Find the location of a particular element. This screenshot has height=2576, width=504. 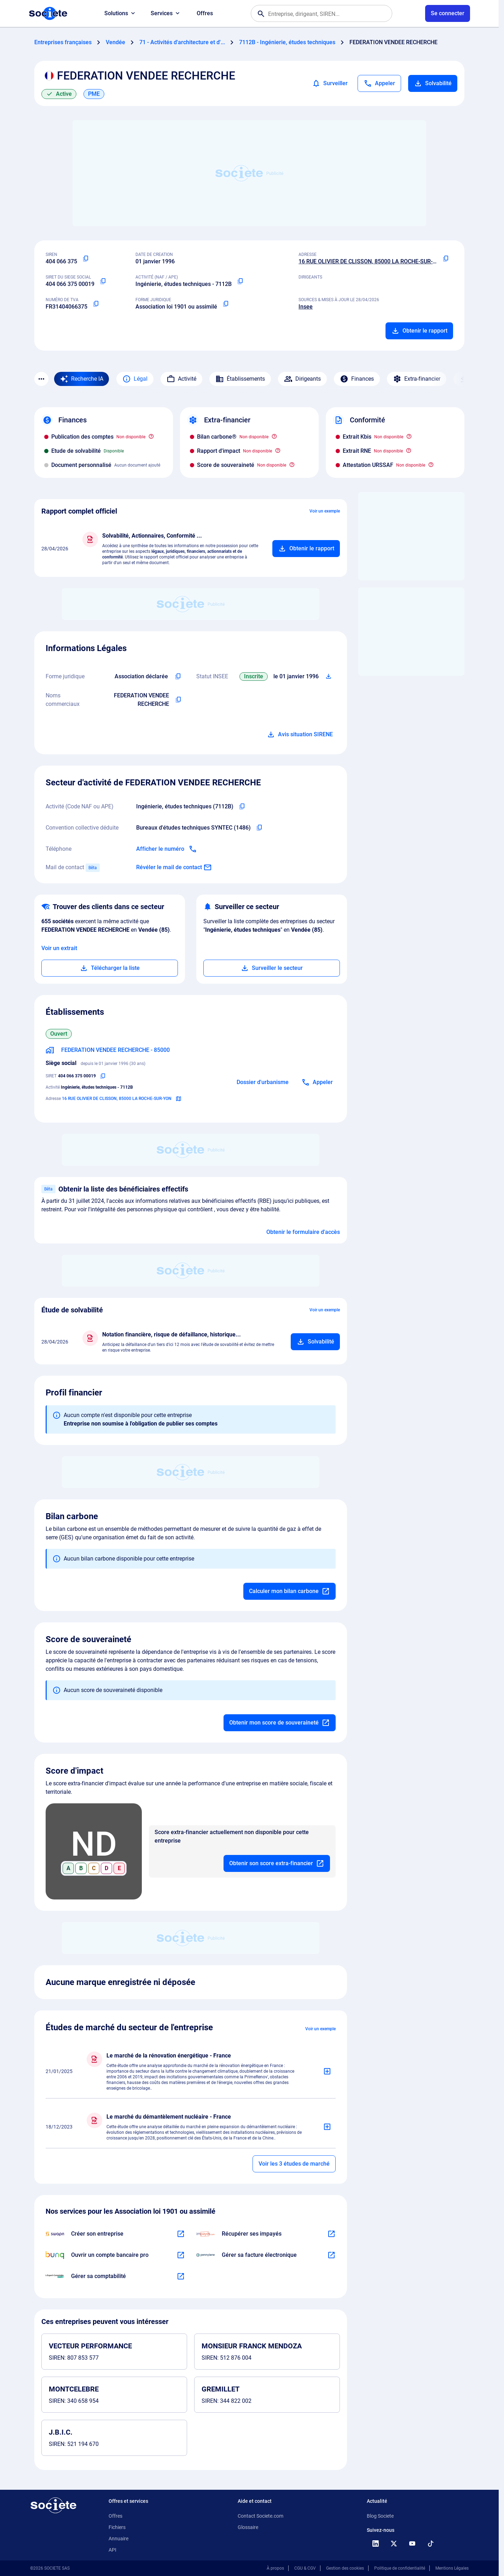

[Copier l'intitulé de la convention collective déduite de l'entreprise] is located at coordinates (259, 828).